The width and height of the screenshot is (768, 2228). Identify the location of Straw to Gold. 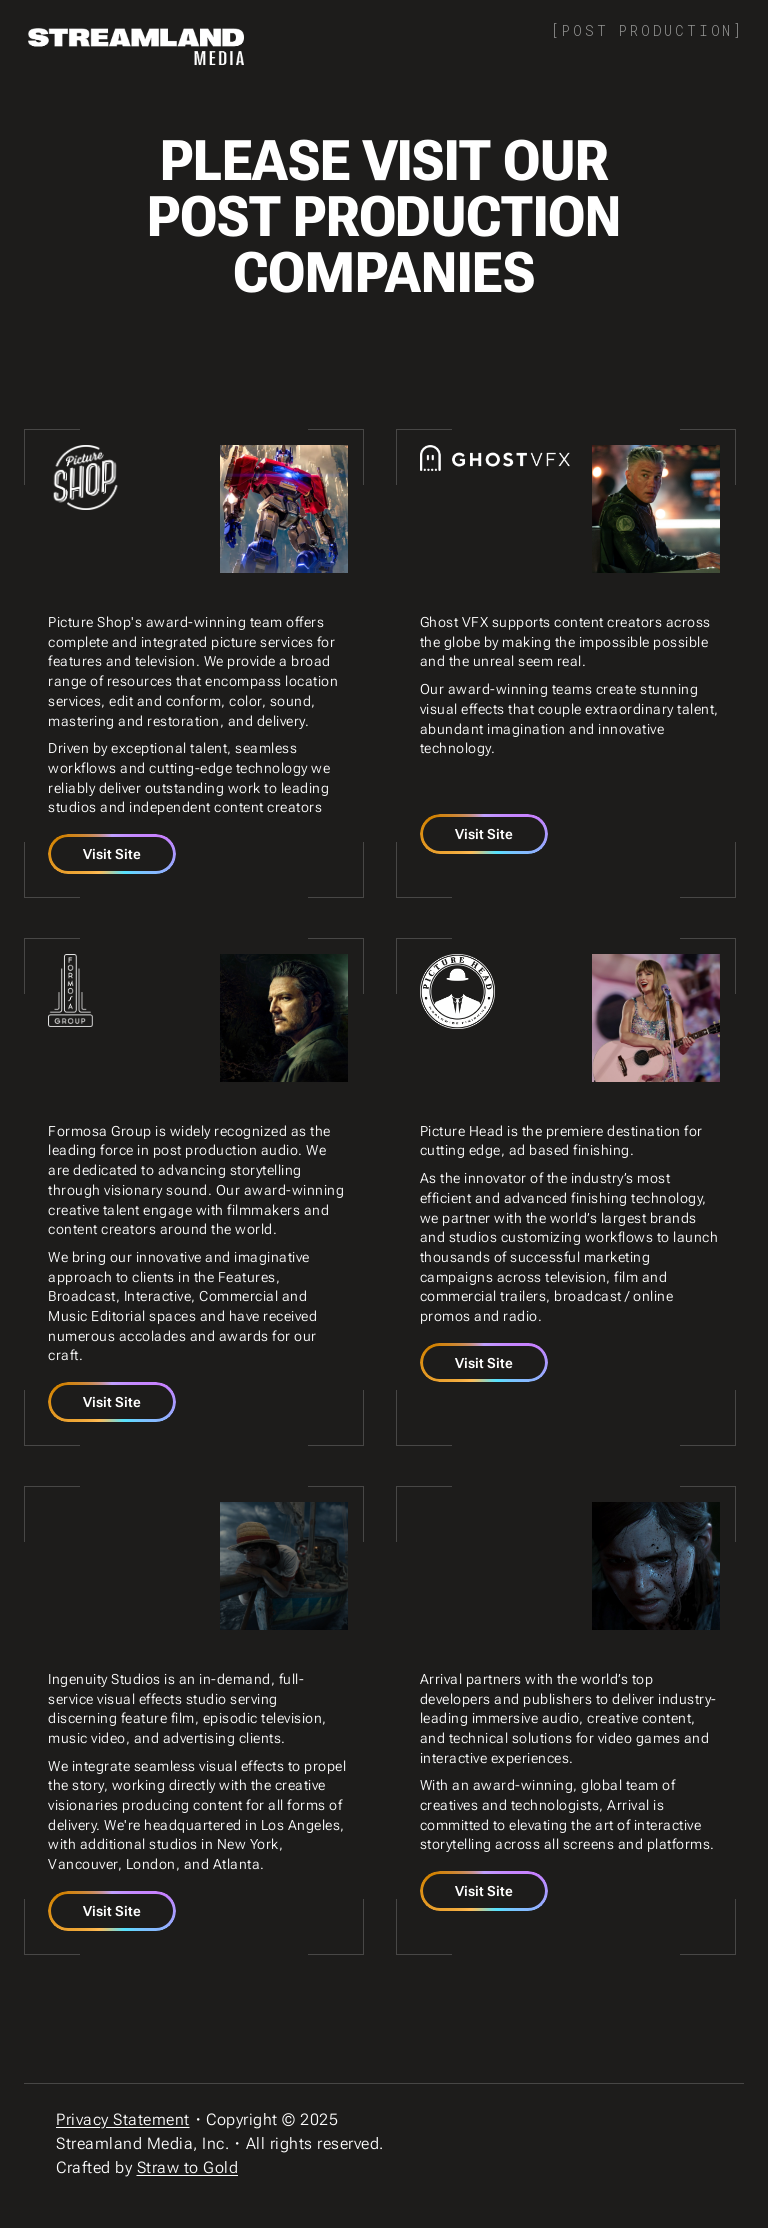
(188, 2167).